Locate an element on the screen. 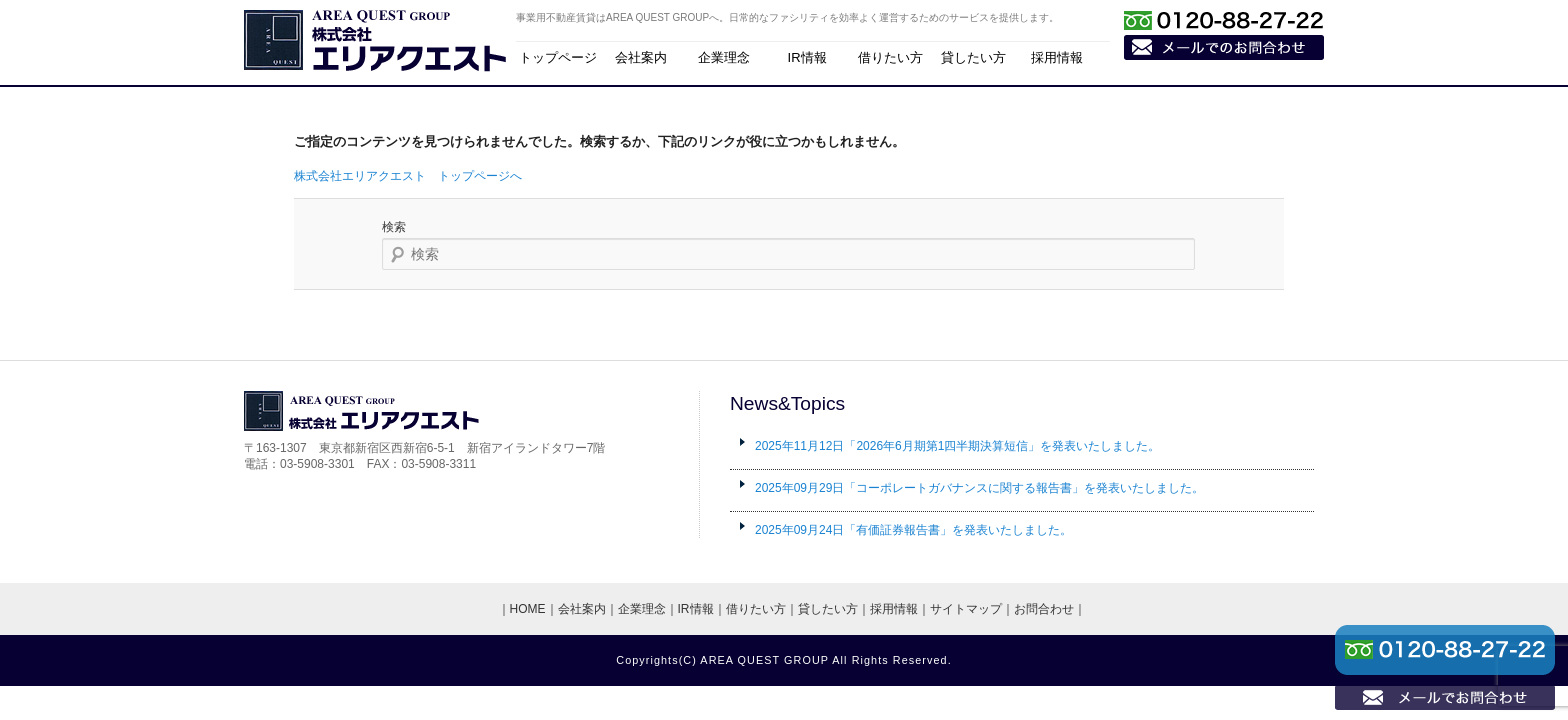 The image size is (1568, 720). 企業理念 is located at coordinates (724, 57).